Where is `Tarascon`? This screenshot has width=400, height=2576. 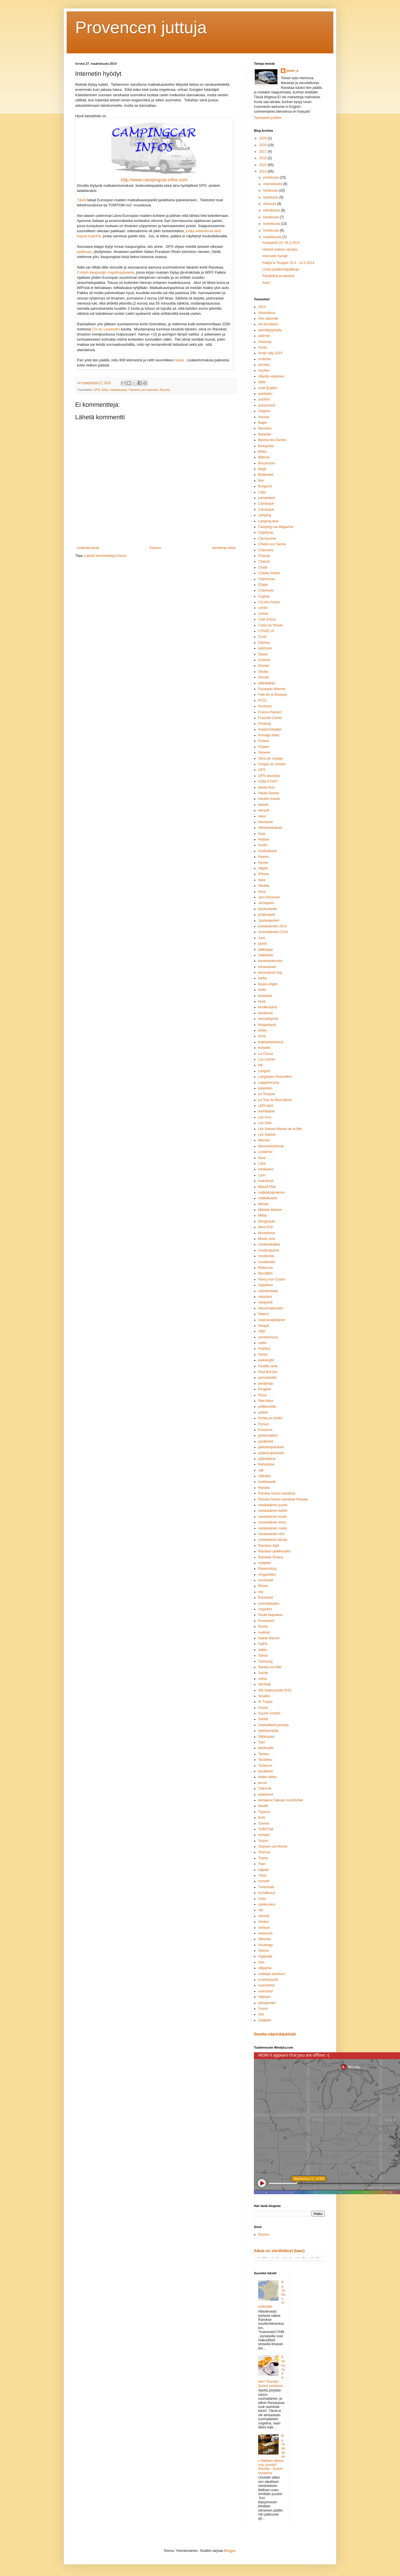 Tarascon is located at coordinates (265, 1766).